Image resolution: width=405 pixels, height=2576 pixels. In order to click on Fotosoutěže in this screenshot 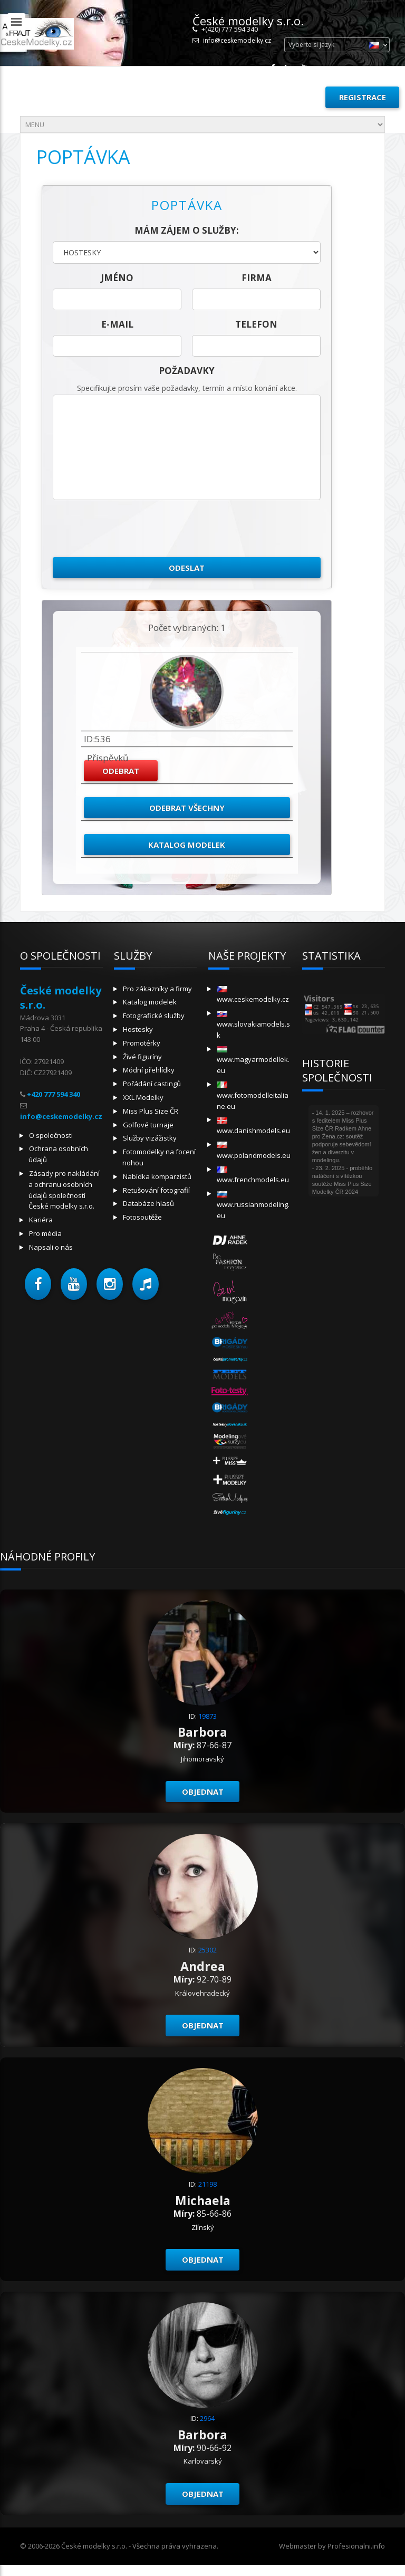, I will do `click(142, 1217)`.